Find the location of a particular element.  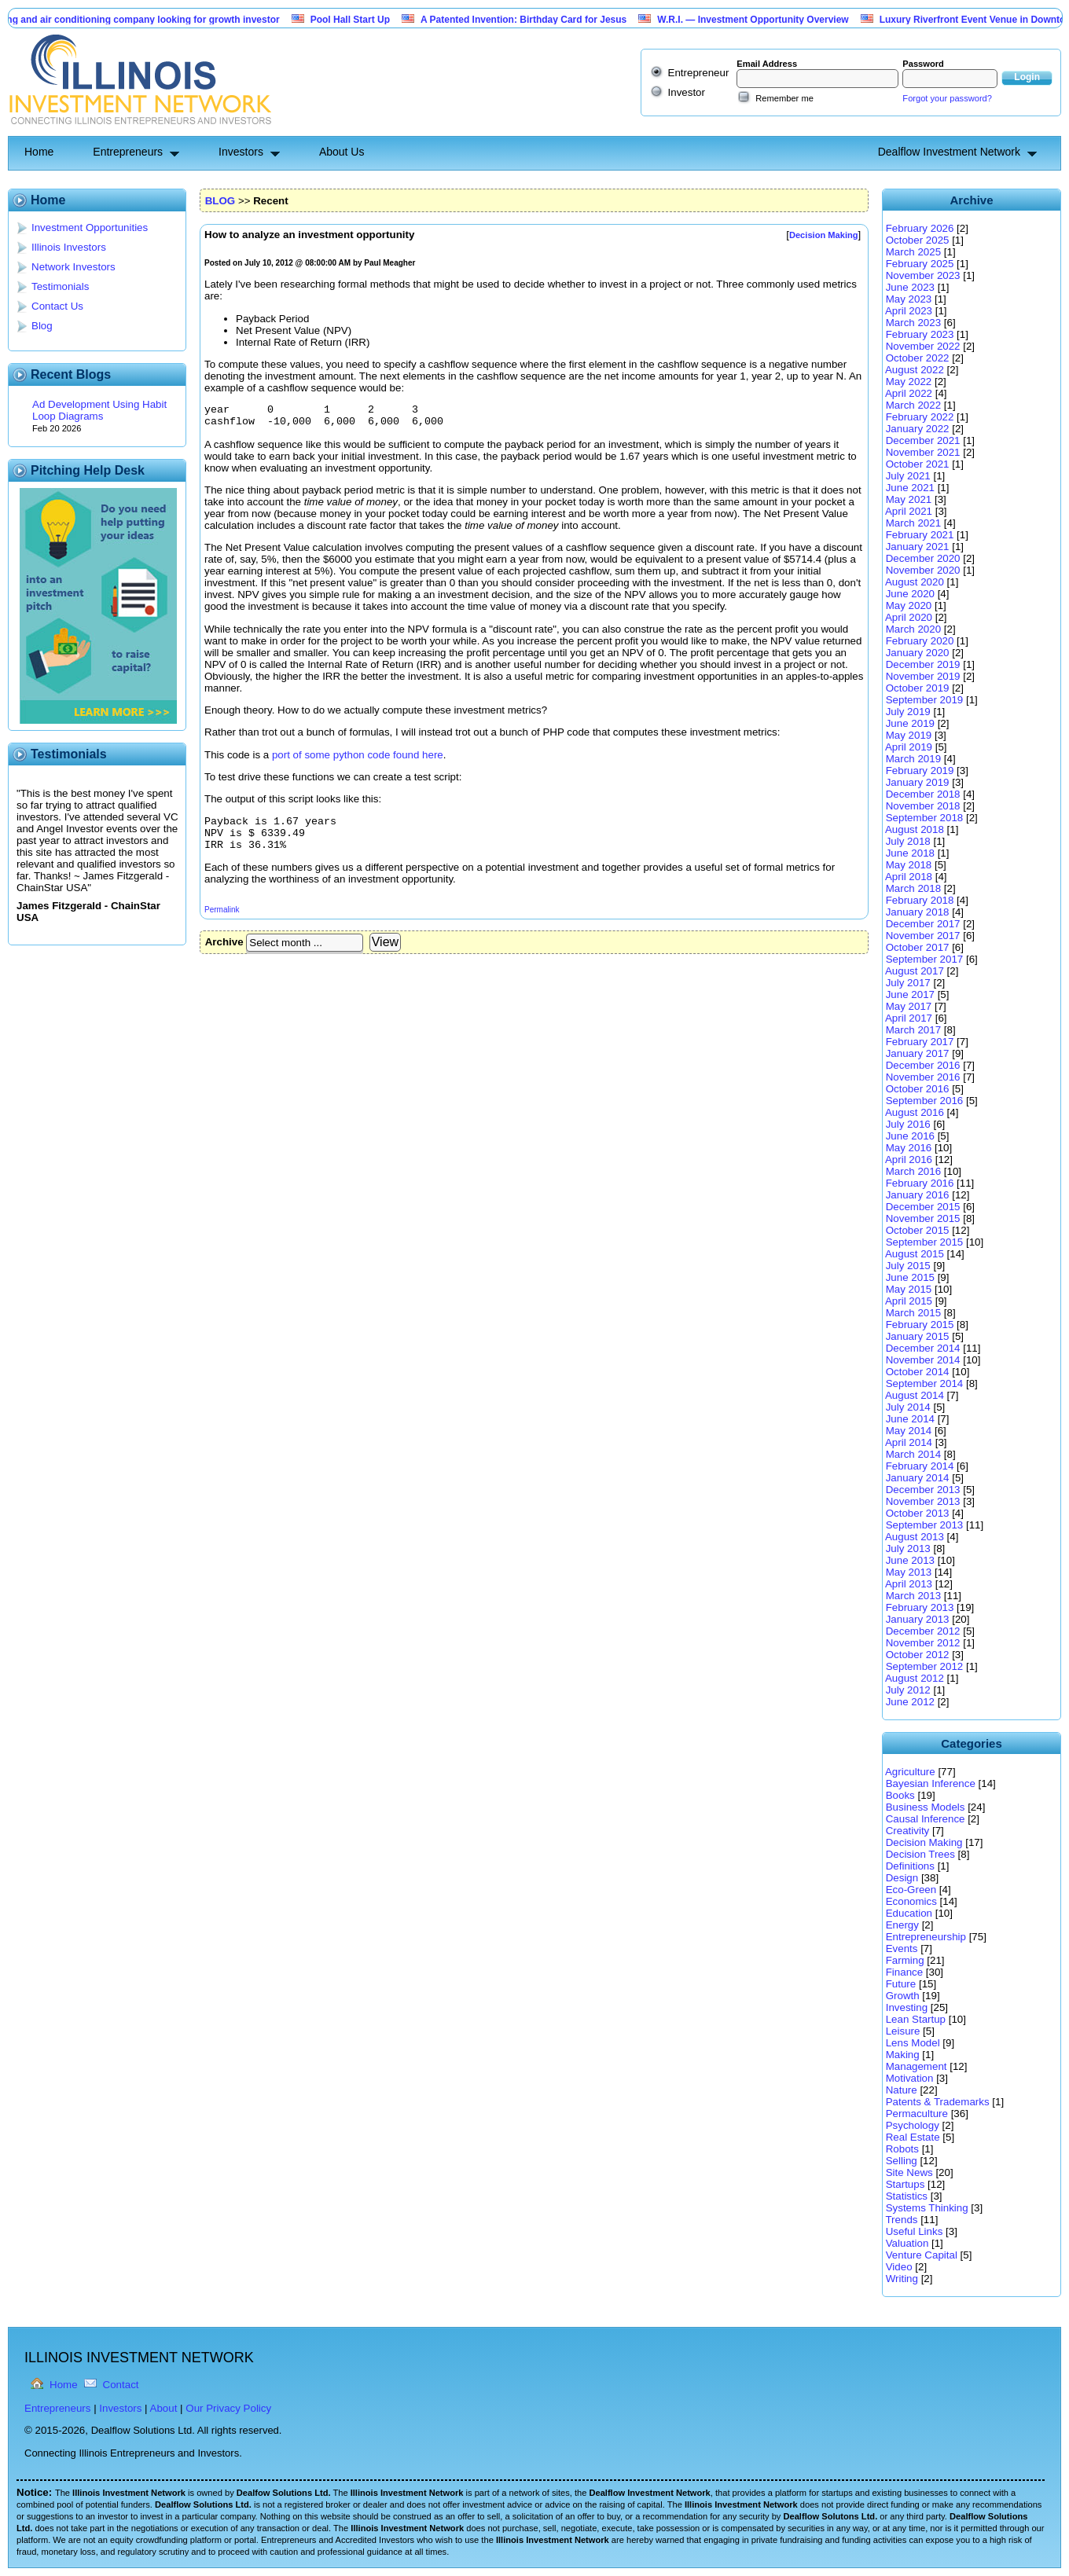

November 2013 is located at coordinates (923, 1501).